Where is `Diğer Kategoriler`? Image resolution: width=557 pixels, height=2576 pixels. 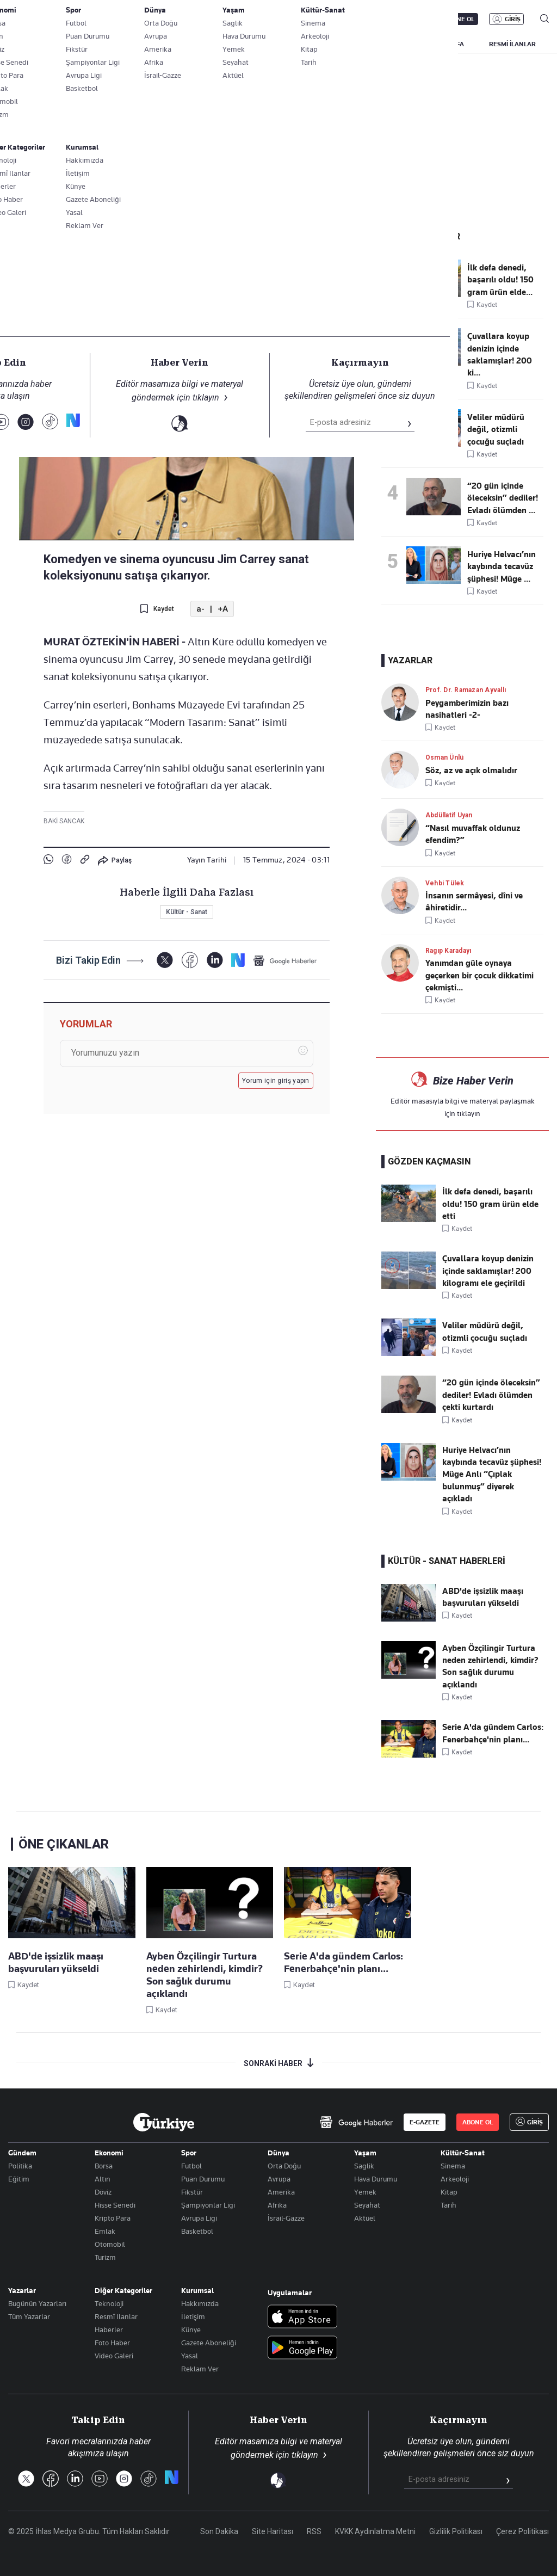
Diğer Kategoriler is located at coordinates (123, 2290).